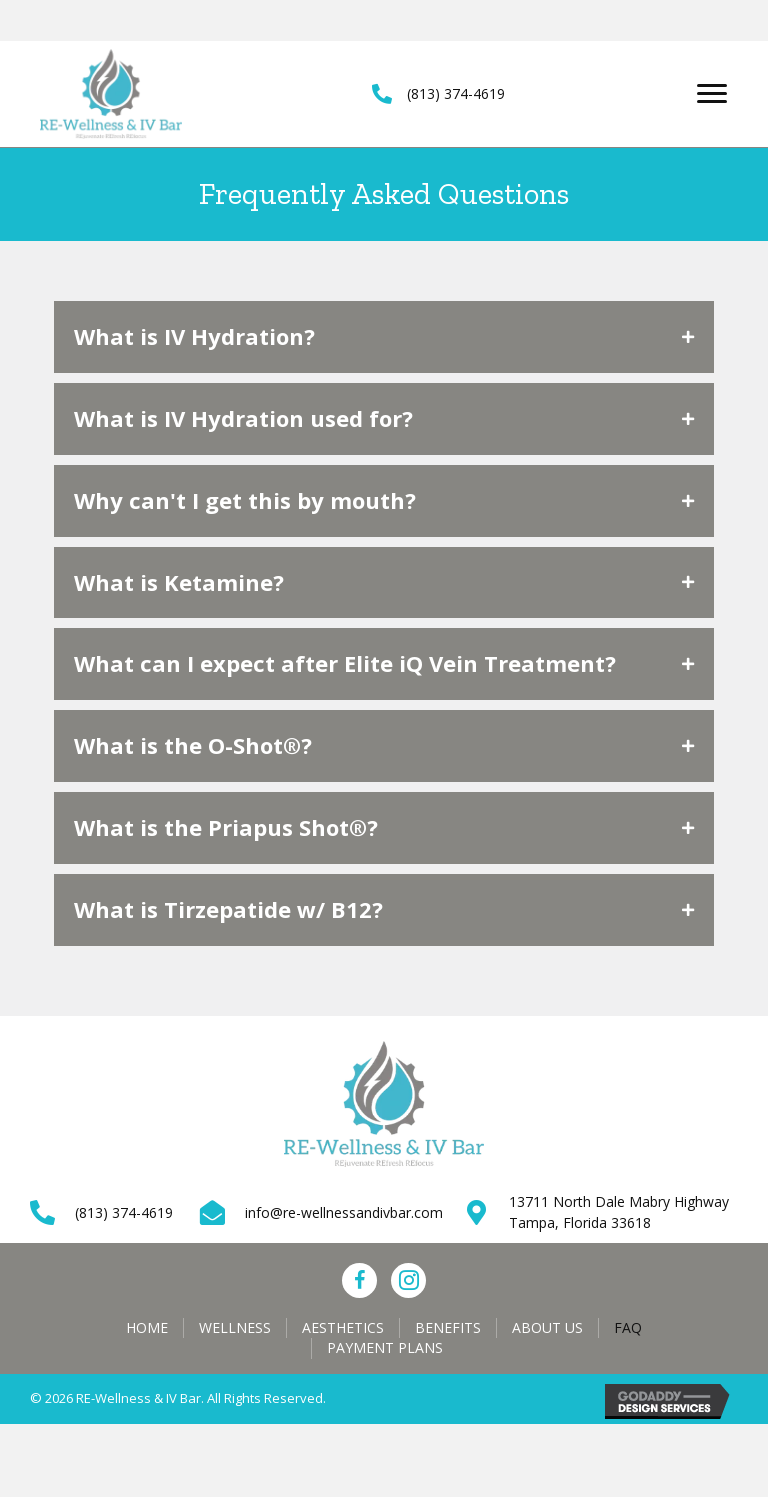 The height and width of the screenshot is (1497, 768). What do you see at coordinates (712, 94) in the screenshot?
I see `[Menu]` at bounding box center [712, 94].